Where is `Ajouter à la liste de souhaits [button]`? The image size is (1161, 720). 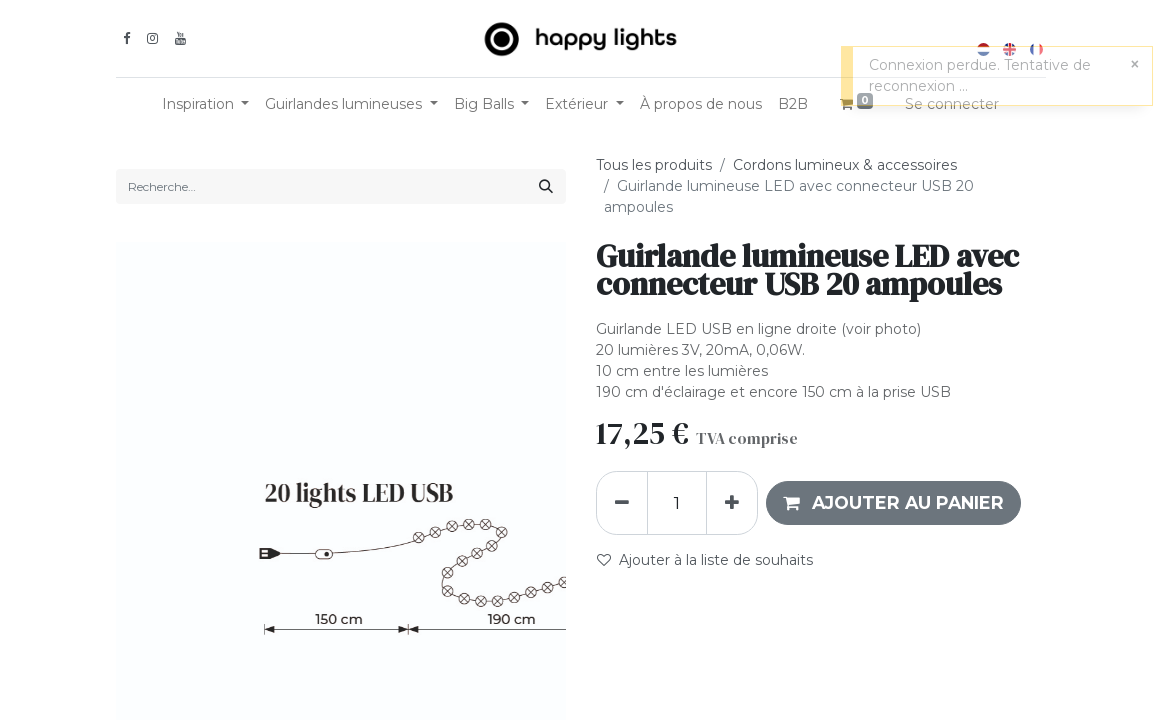 Ajouter à la liste de souhaits [button] is located at coordinates (705, 560).